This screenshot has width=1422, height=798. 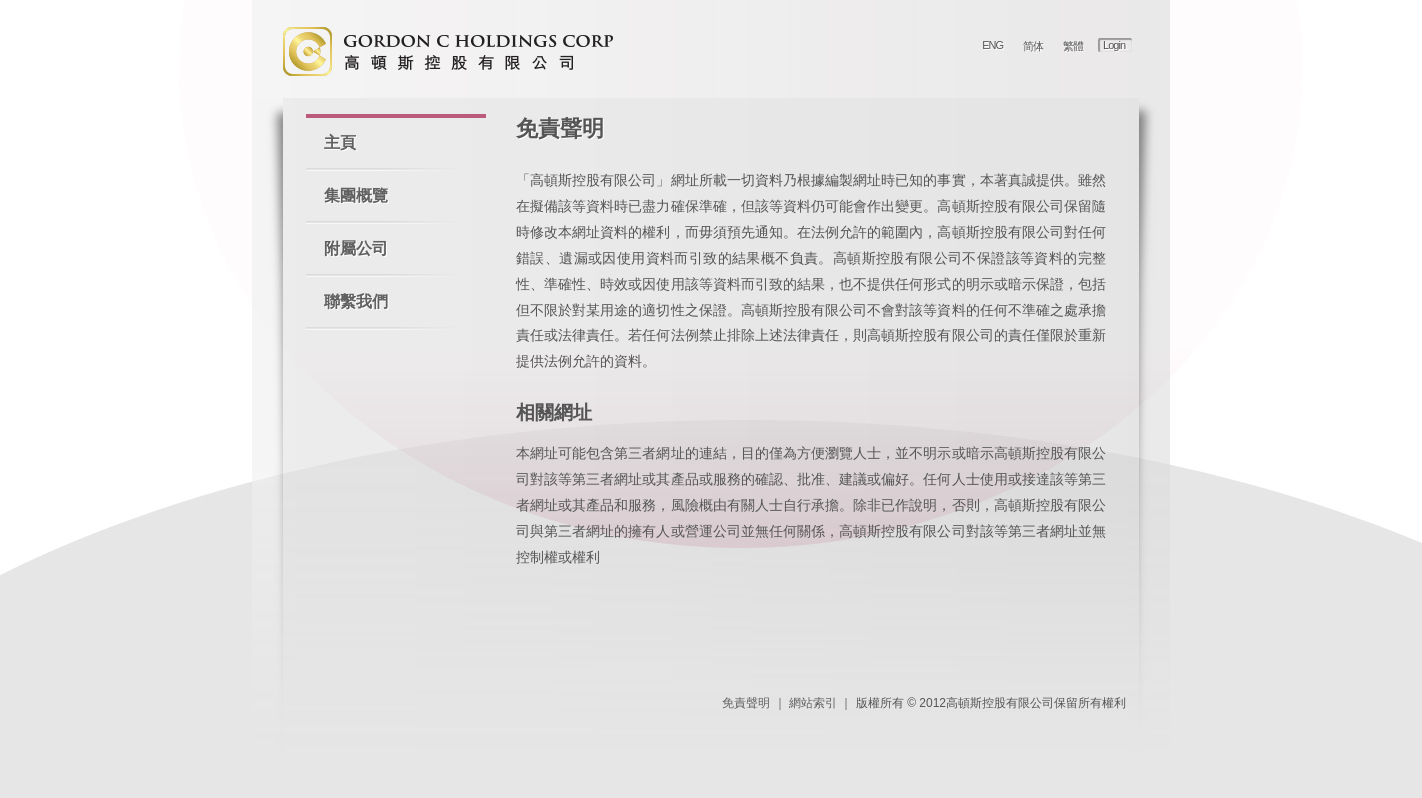 I want to click on 繁體, so click(x=1073, y=46).